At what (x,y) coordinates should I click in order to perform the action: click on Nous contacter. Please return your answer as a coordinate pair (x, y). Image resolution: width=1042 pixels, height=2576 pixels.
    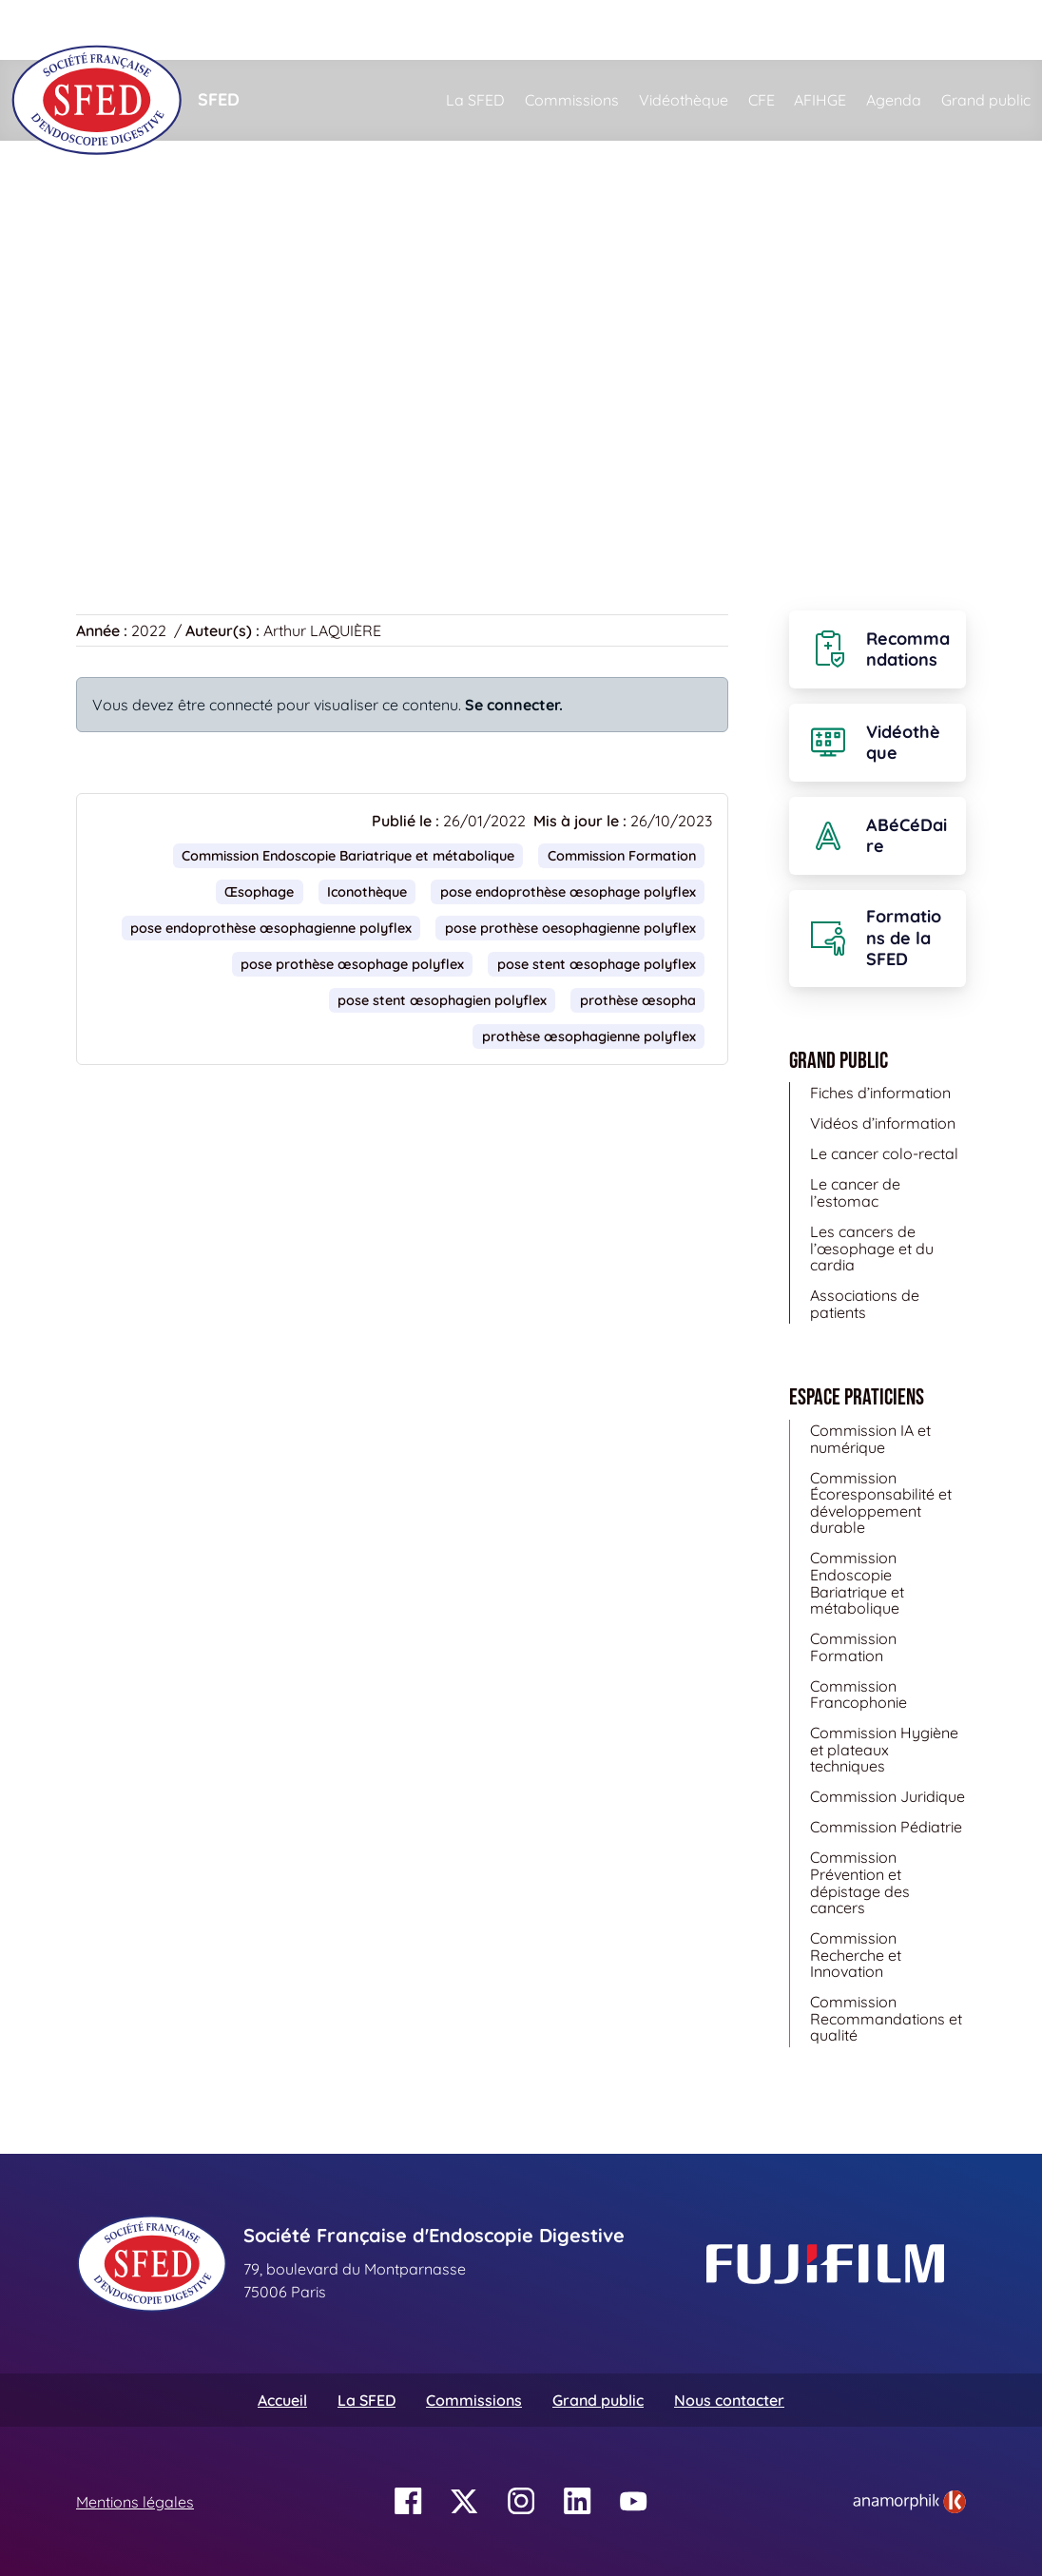
    Looking at the image, I should click on (729, 2400).